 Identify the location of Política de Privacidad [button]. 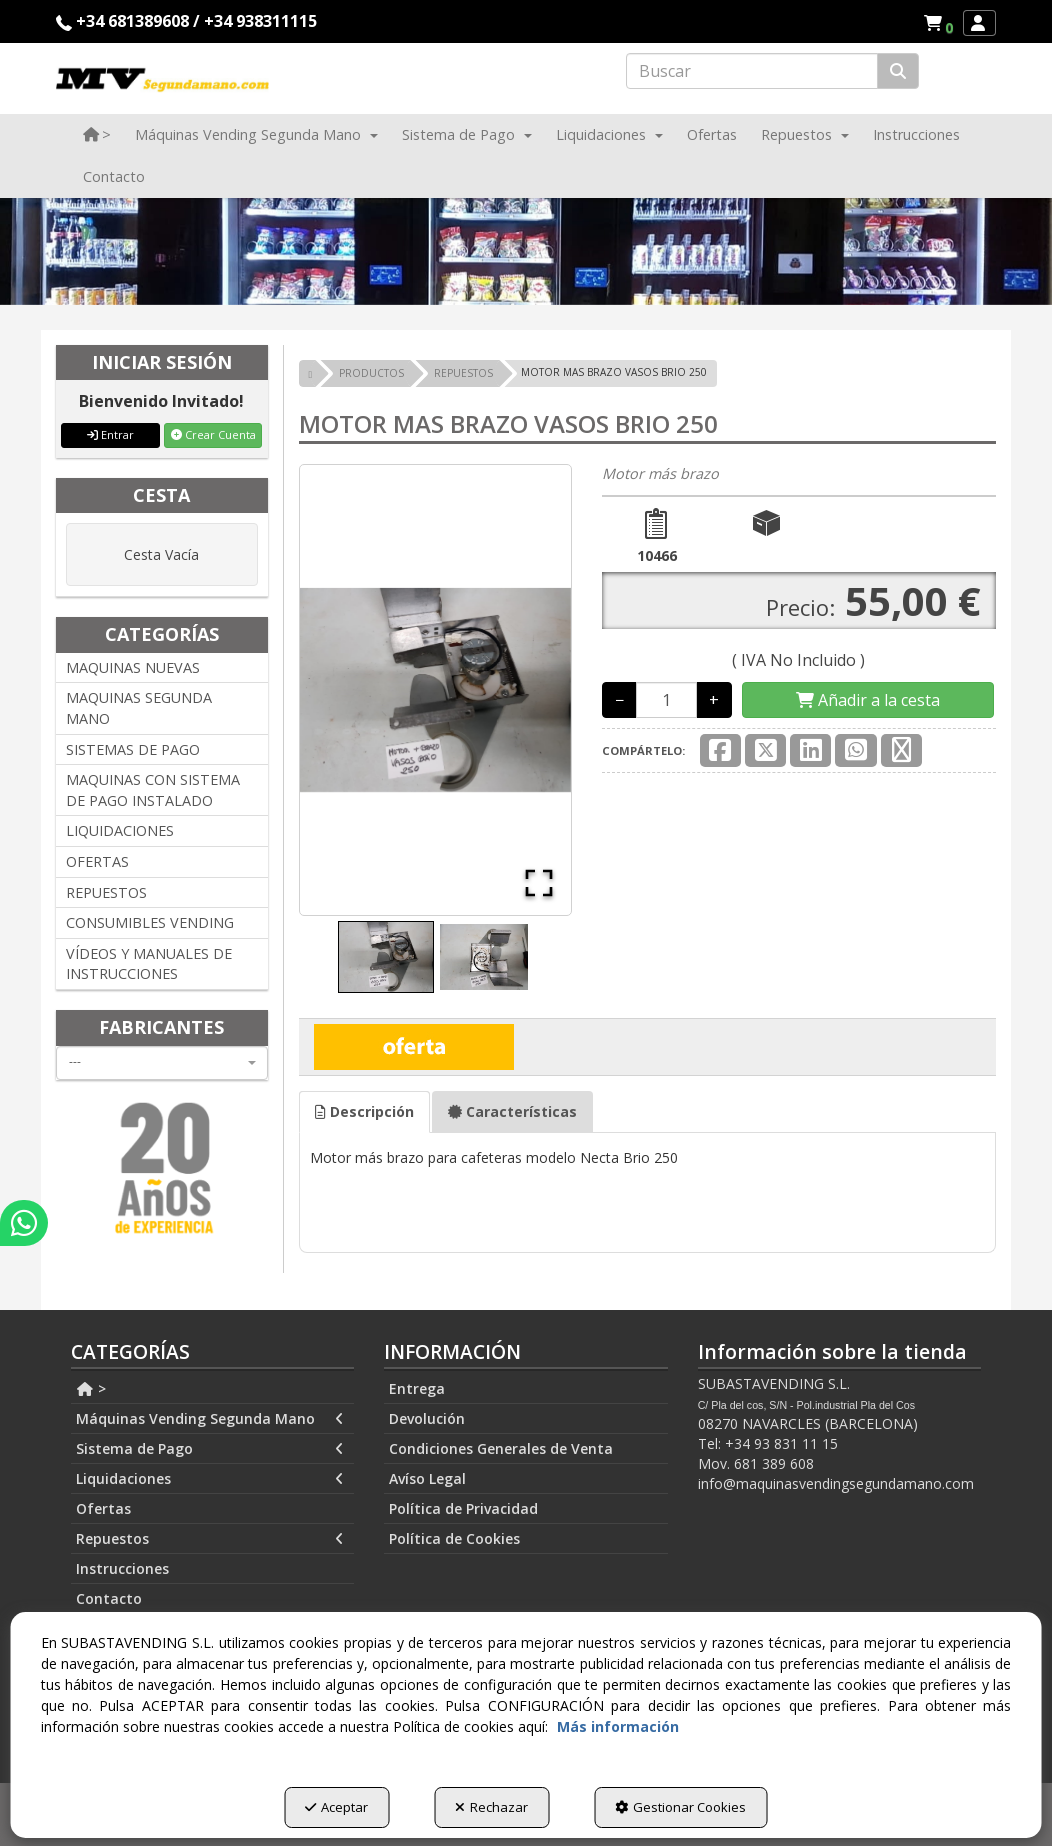
(463, 1508).